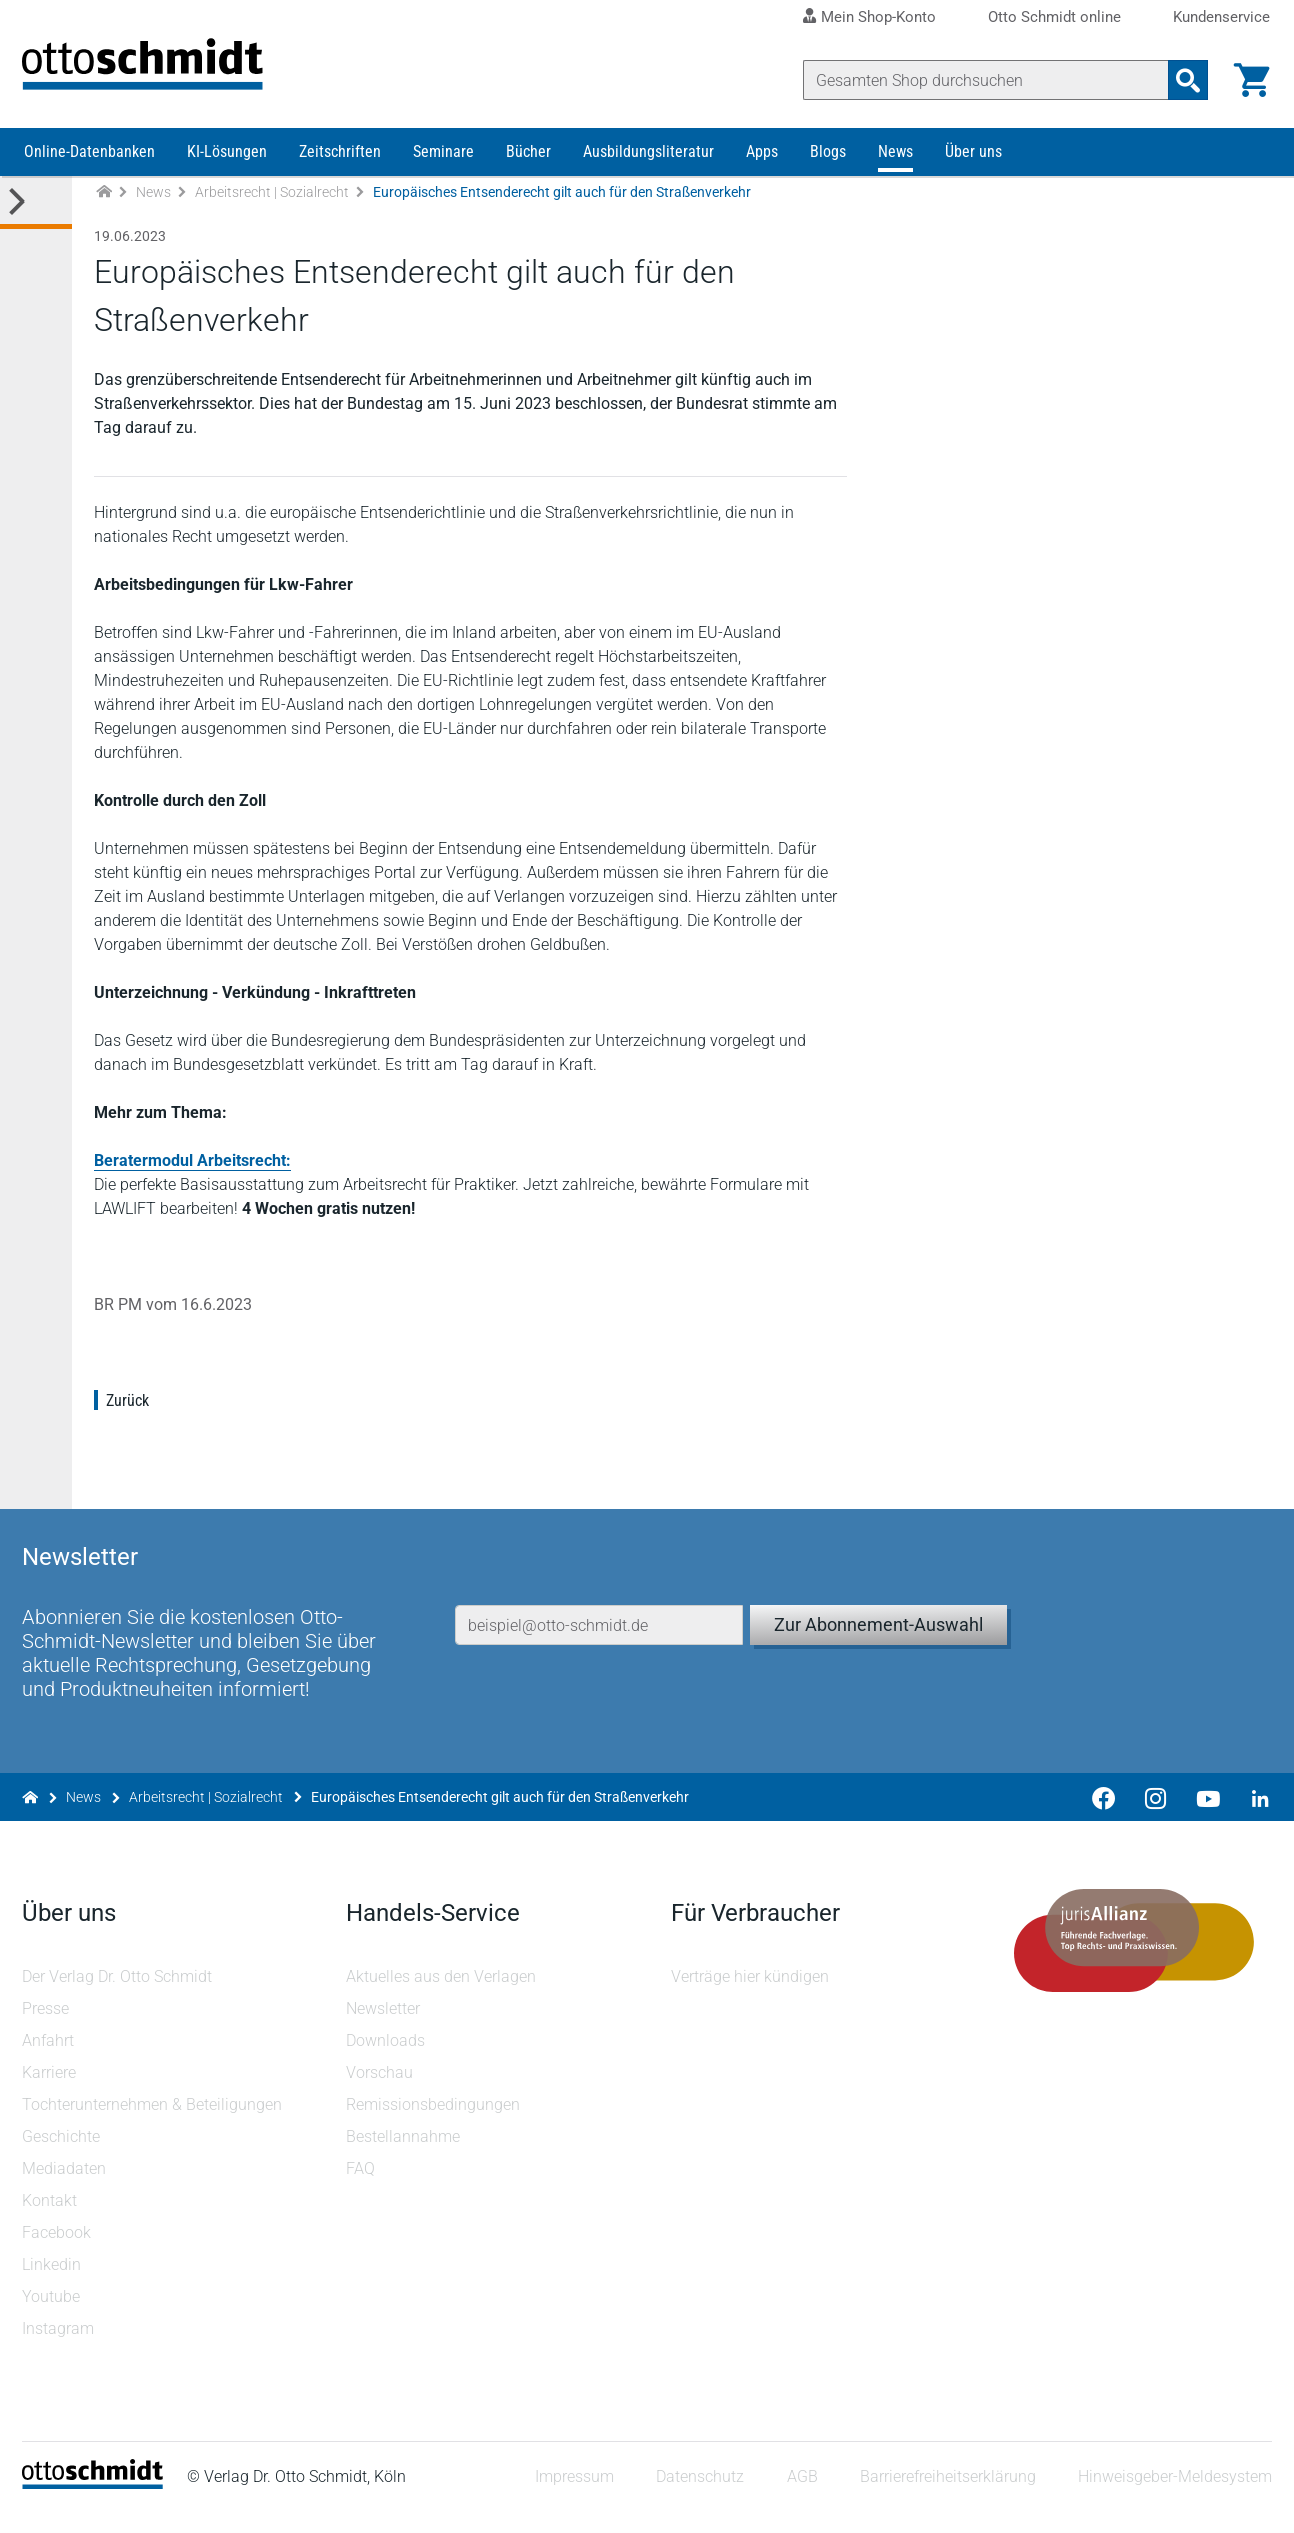 The height and width of the screenshot is (2533, 1294). I want to click on Apps, so click(762, 167).